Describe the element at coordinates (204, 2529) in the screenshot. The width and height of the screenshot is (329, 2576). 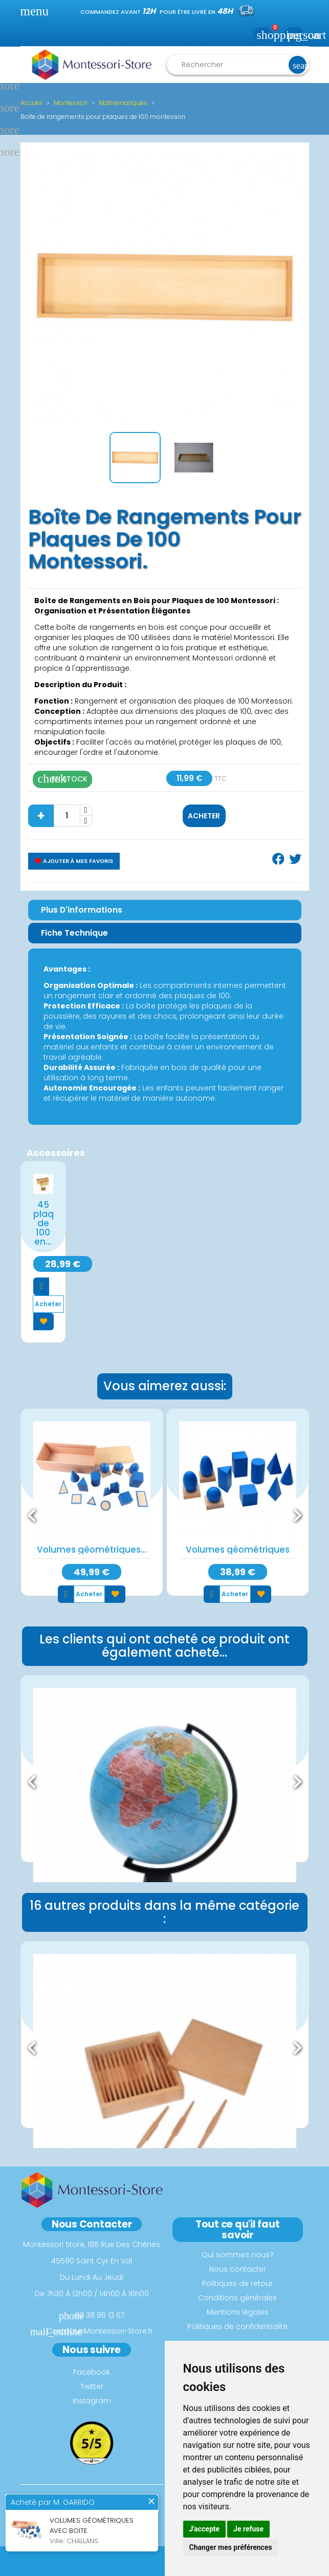
I see `J'accepte [button]` at that location.